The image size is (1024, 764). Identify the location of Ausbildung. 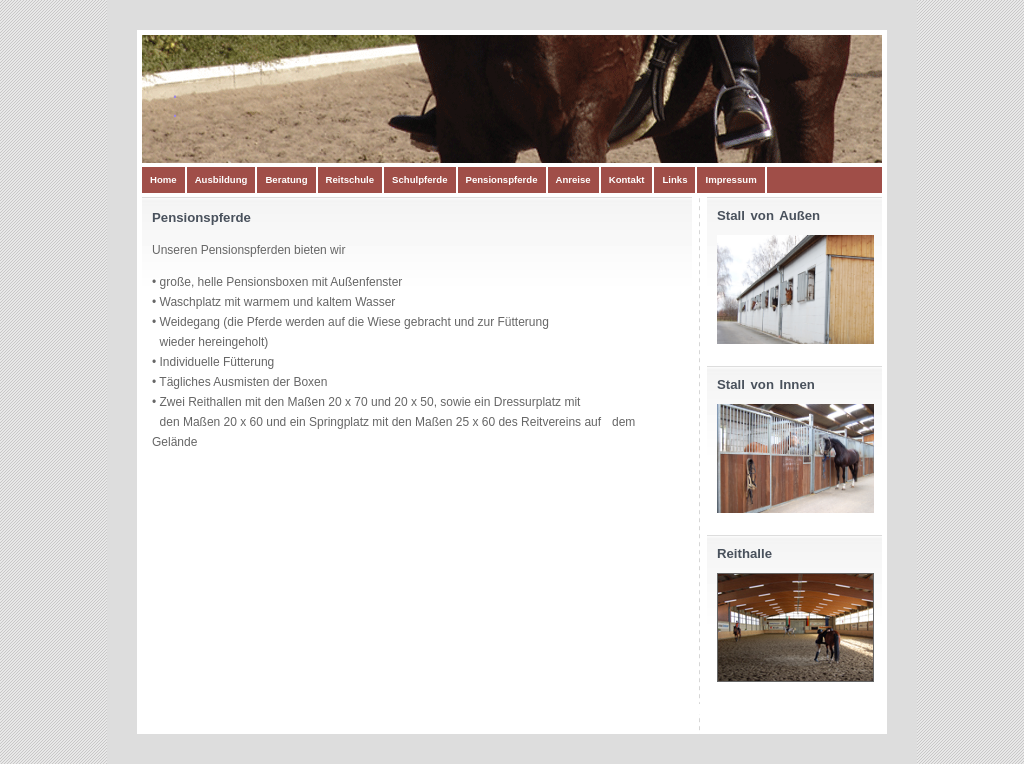
(221, 179).